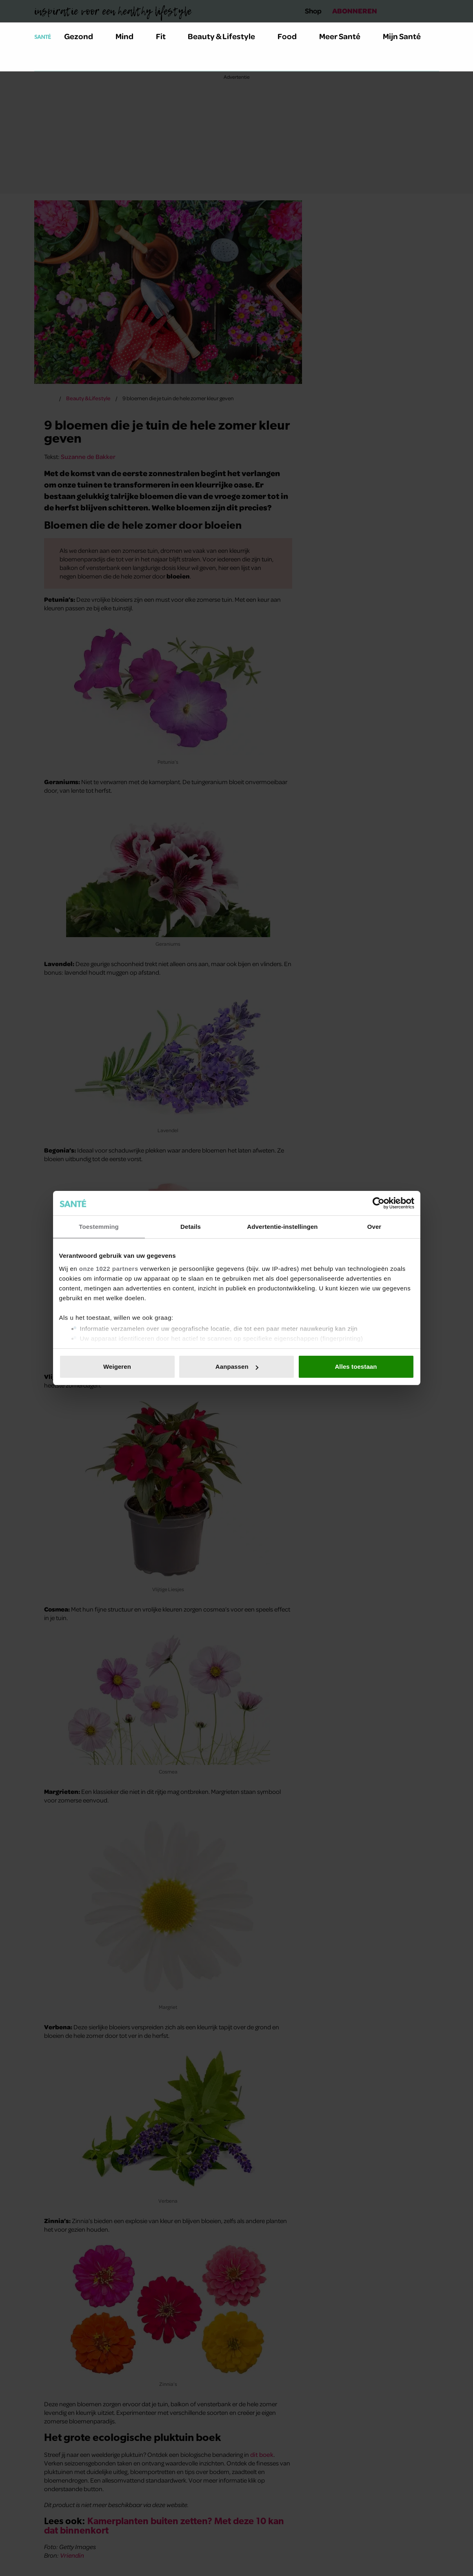 This screenshot has width=473, height=2576. Describe the element at coordinates (408, 36) in the screenshot. I see `Mijn Santé` at that location.